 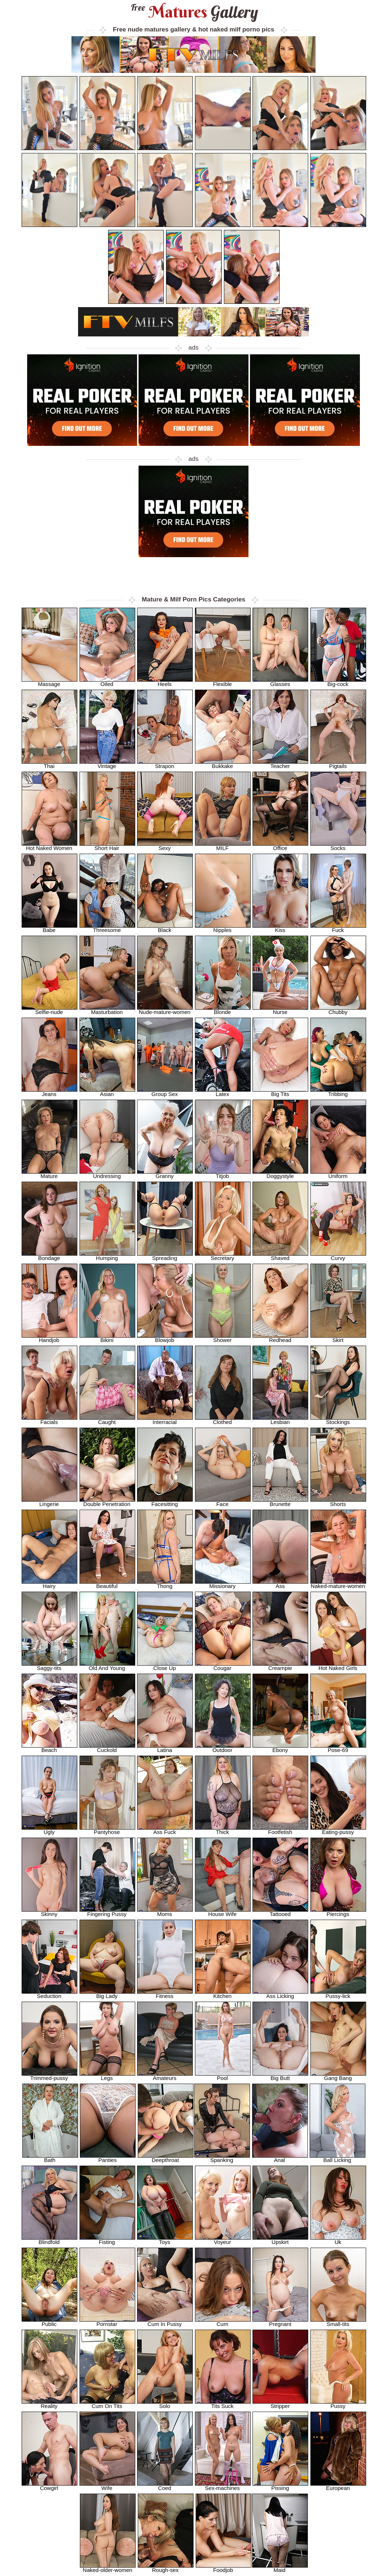 What do you see at coordinates (49, 1009) in the screenshot?
I see `Selfie-nude` at bounding box center [49, 1009].